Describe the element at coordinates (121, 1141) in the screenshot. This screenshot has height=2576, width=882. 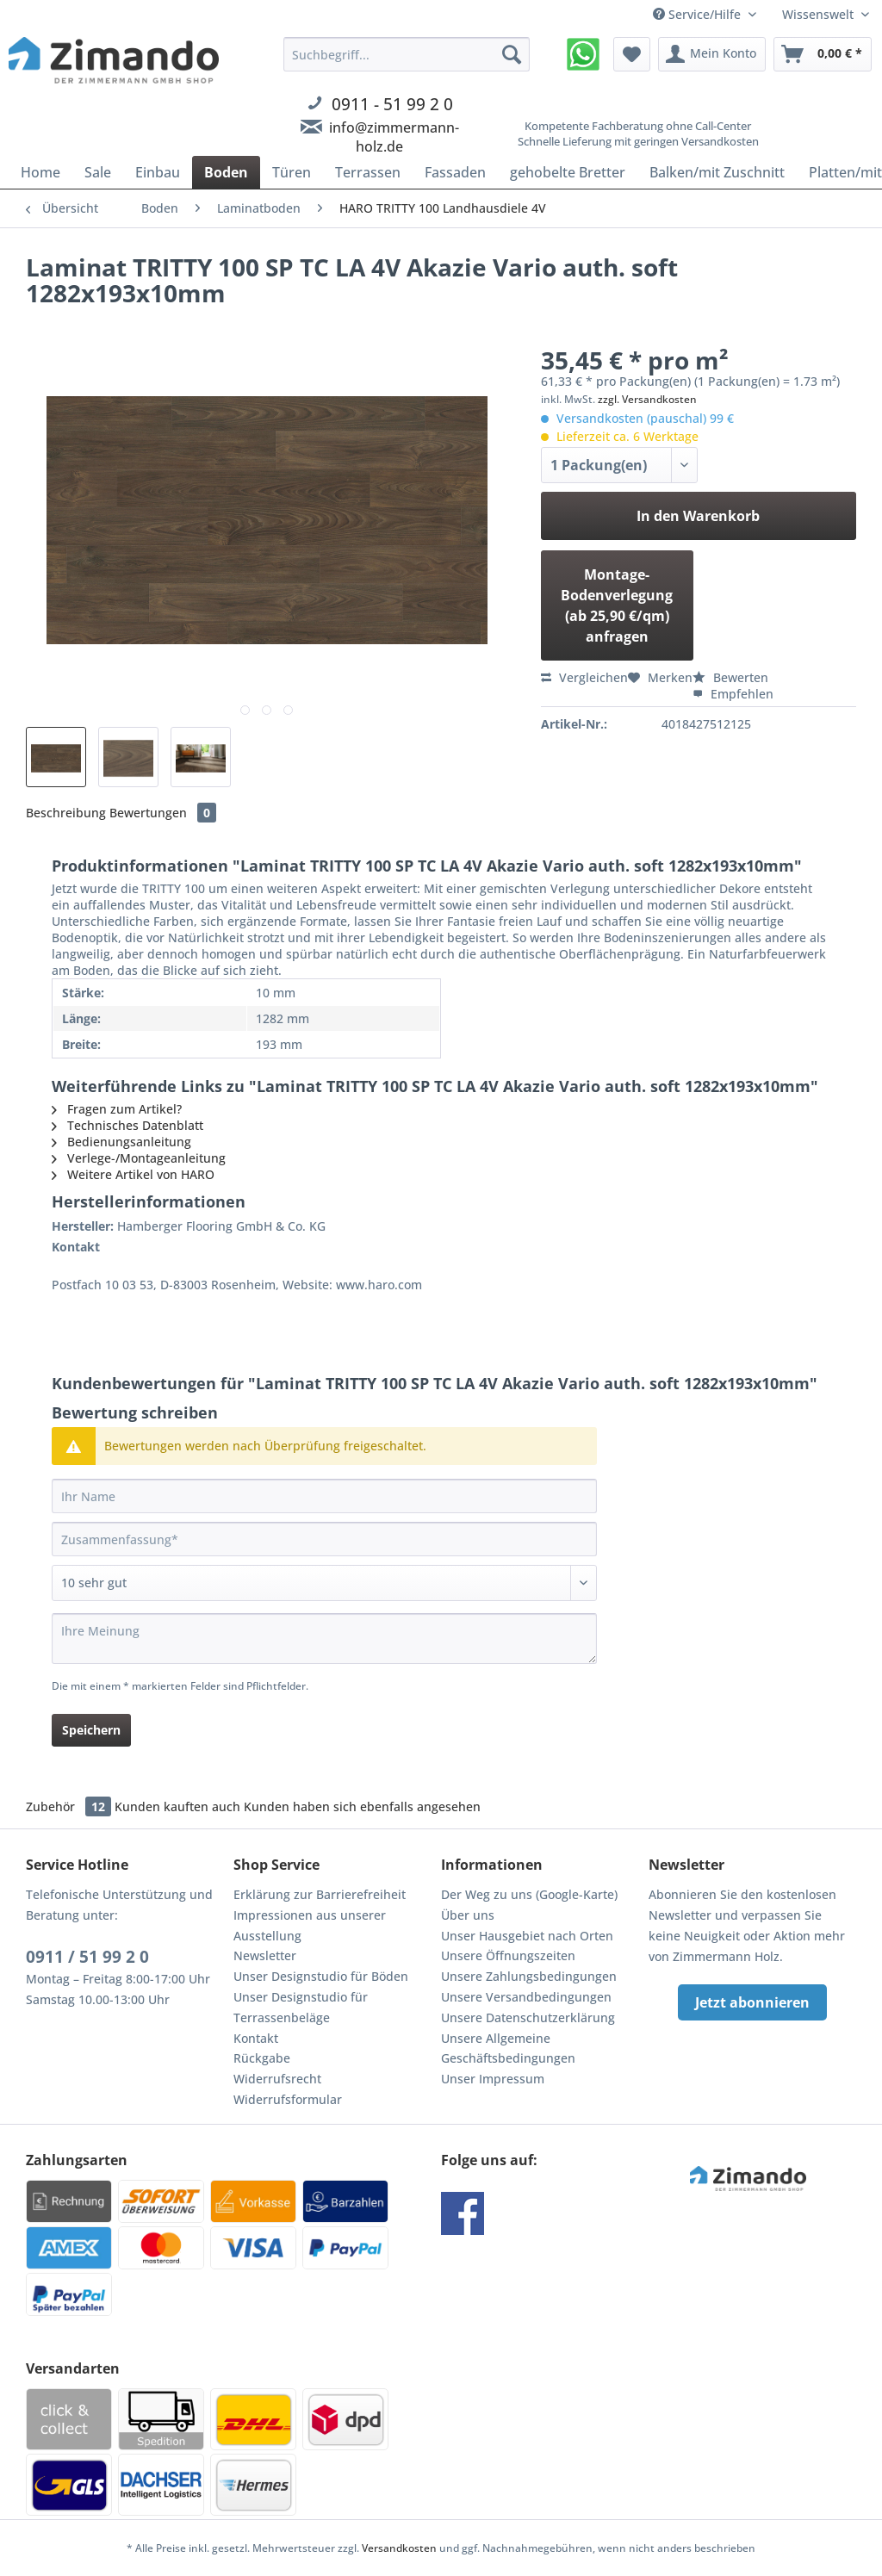
I see `Bedienungsanleitung` at that location.